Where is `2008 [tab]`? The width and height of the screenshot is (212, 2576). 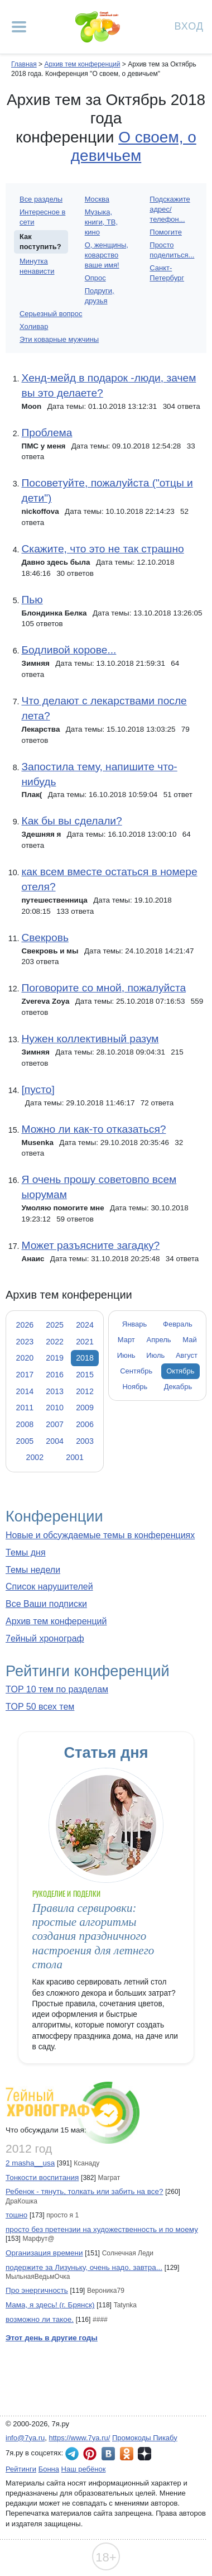 2008 [tab] is located at coordinates (25, 1424).